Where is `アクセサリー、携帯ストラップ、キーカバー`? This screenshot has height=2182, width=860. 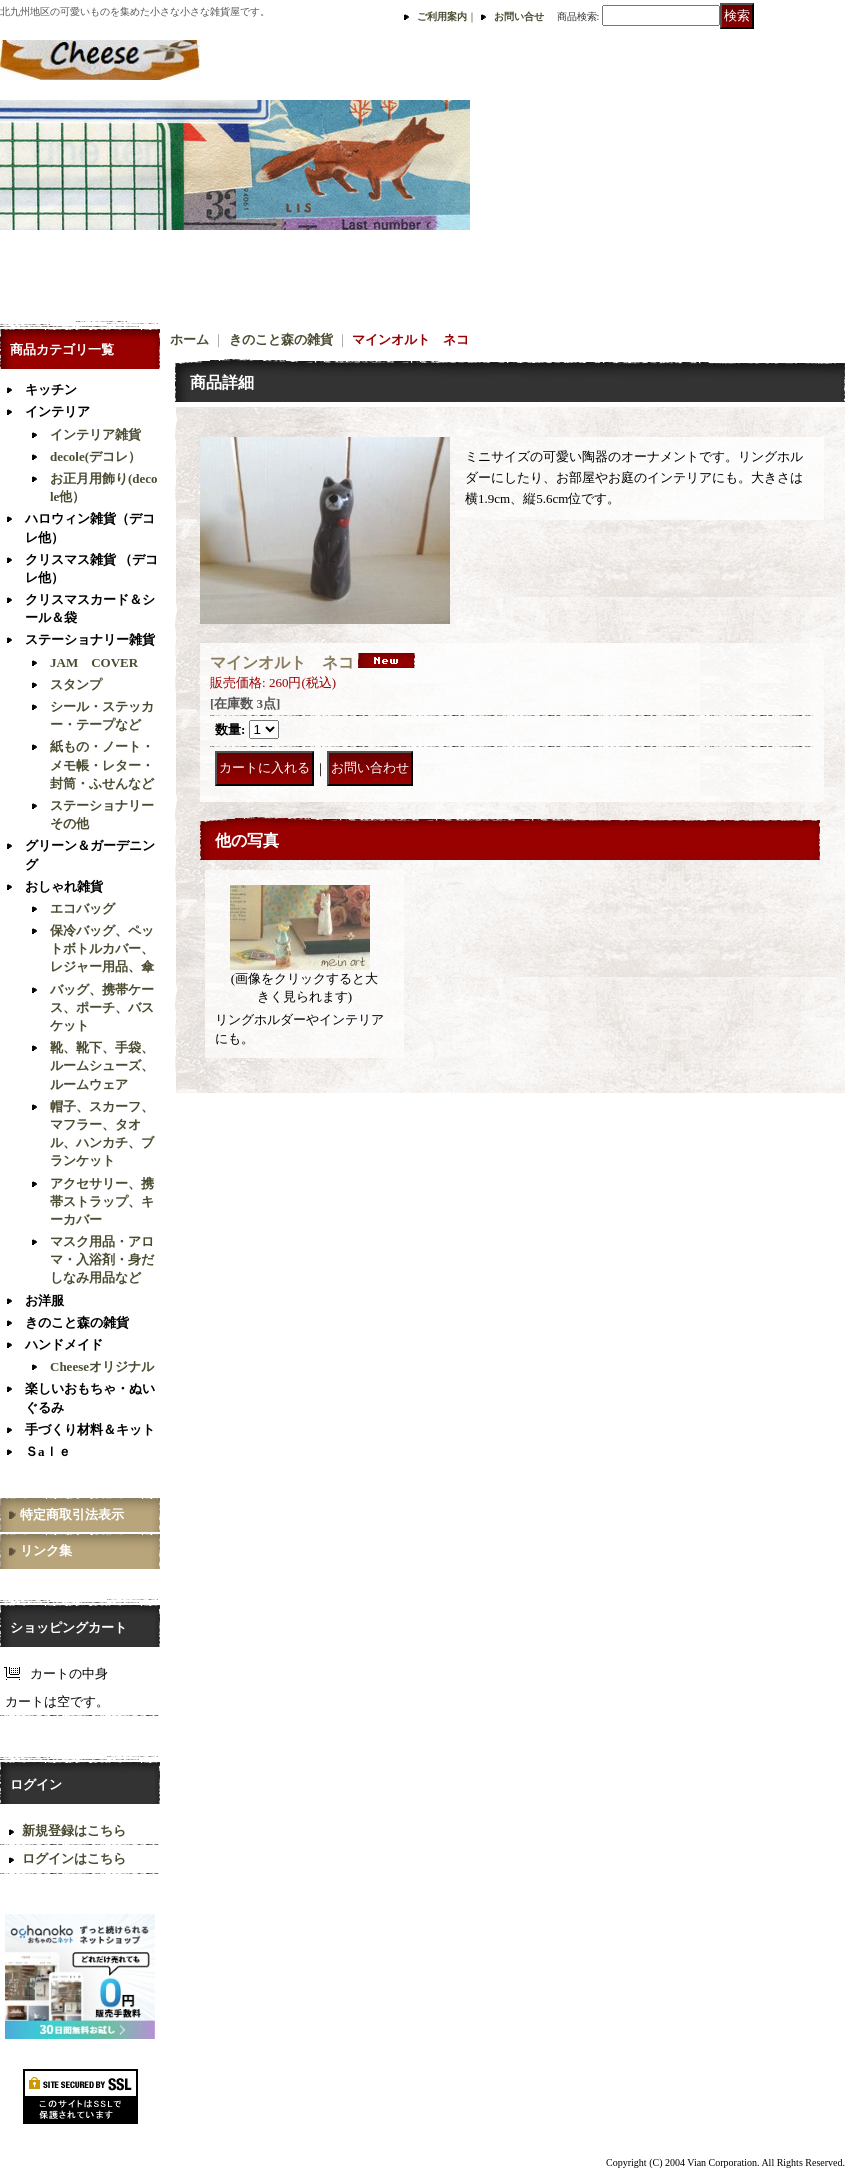 アクセサリー、携帯ストラップ、キーカバー is located at coordinates (102, 1201).